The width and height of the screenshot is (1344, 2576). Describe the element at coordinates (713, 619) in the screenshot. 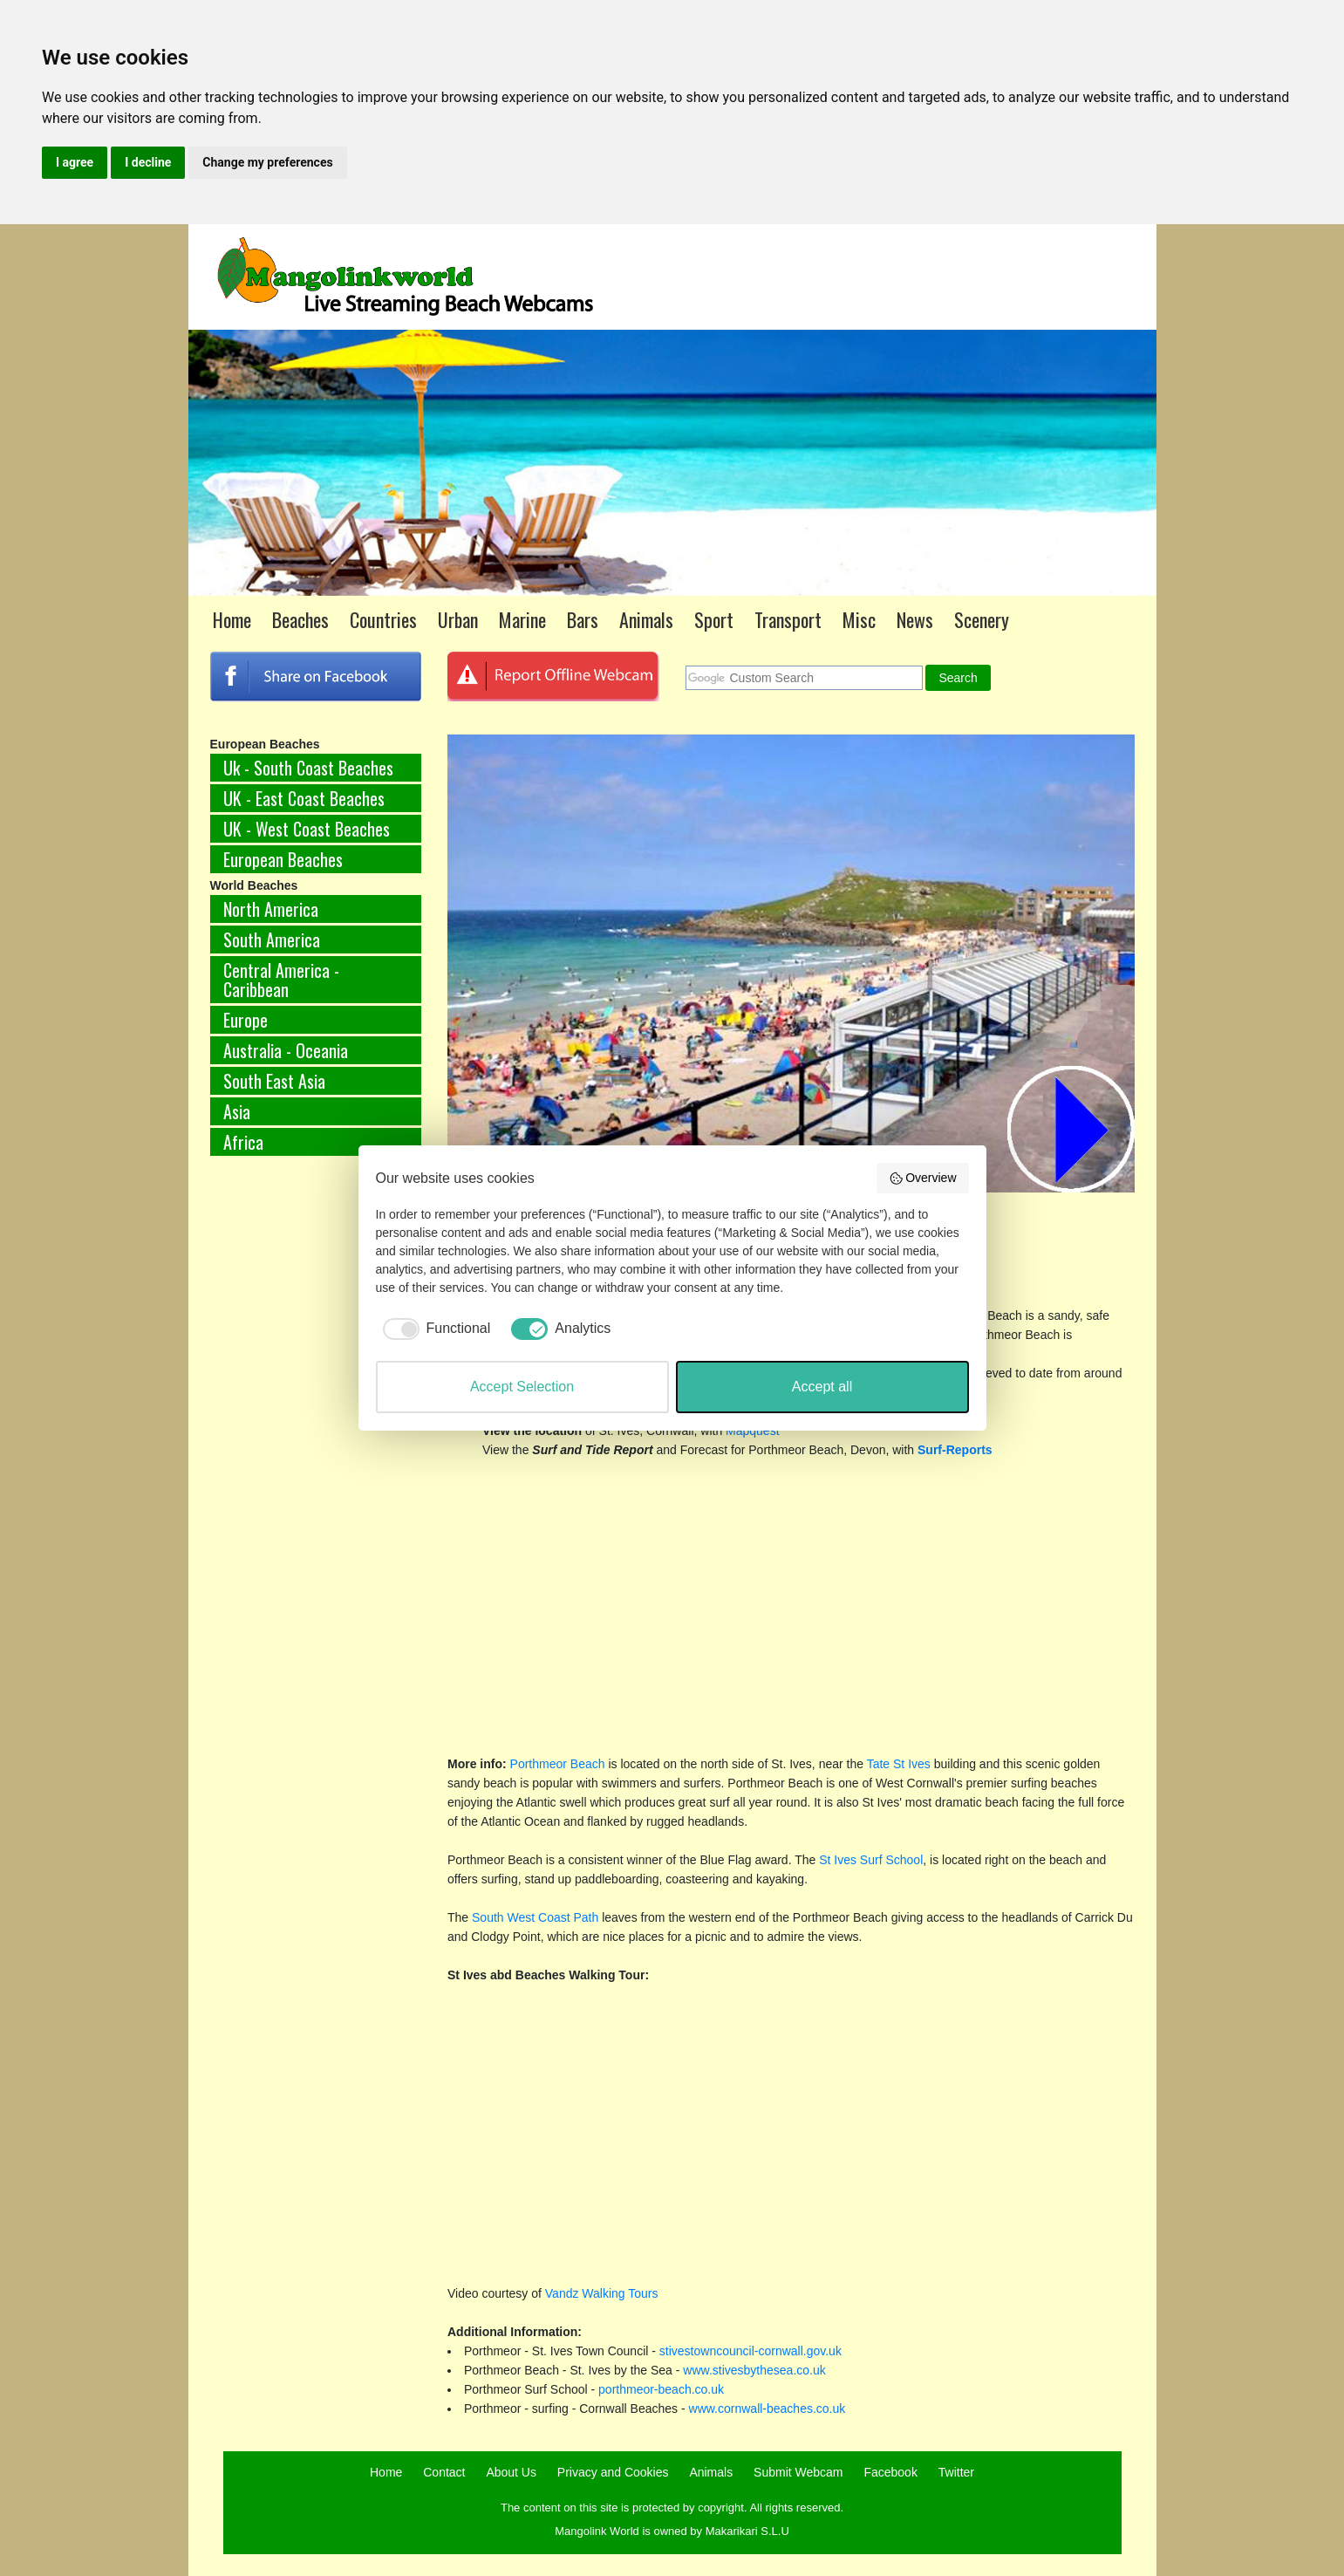

I see `Sport` at that location.